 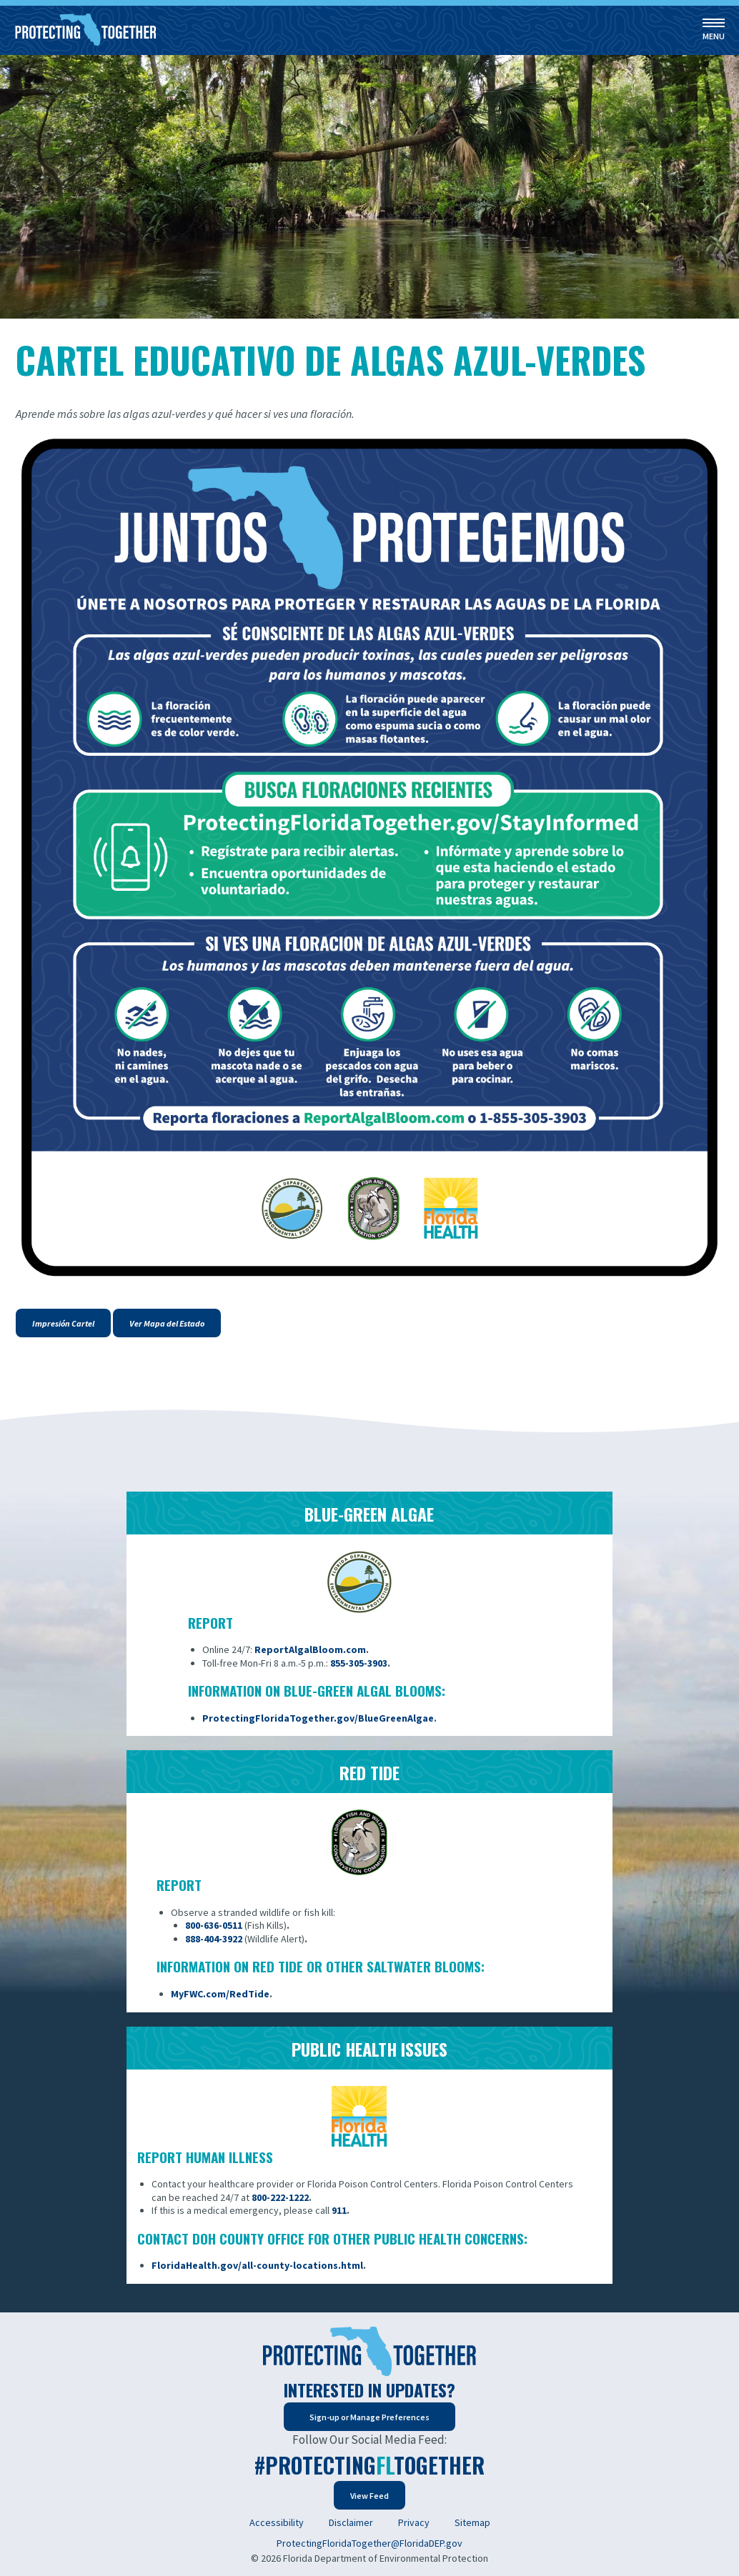 What do you see at coordinates (213, 1938) in the screenshot?
I see `888-404-3922` at bounding box center [213, 1938].